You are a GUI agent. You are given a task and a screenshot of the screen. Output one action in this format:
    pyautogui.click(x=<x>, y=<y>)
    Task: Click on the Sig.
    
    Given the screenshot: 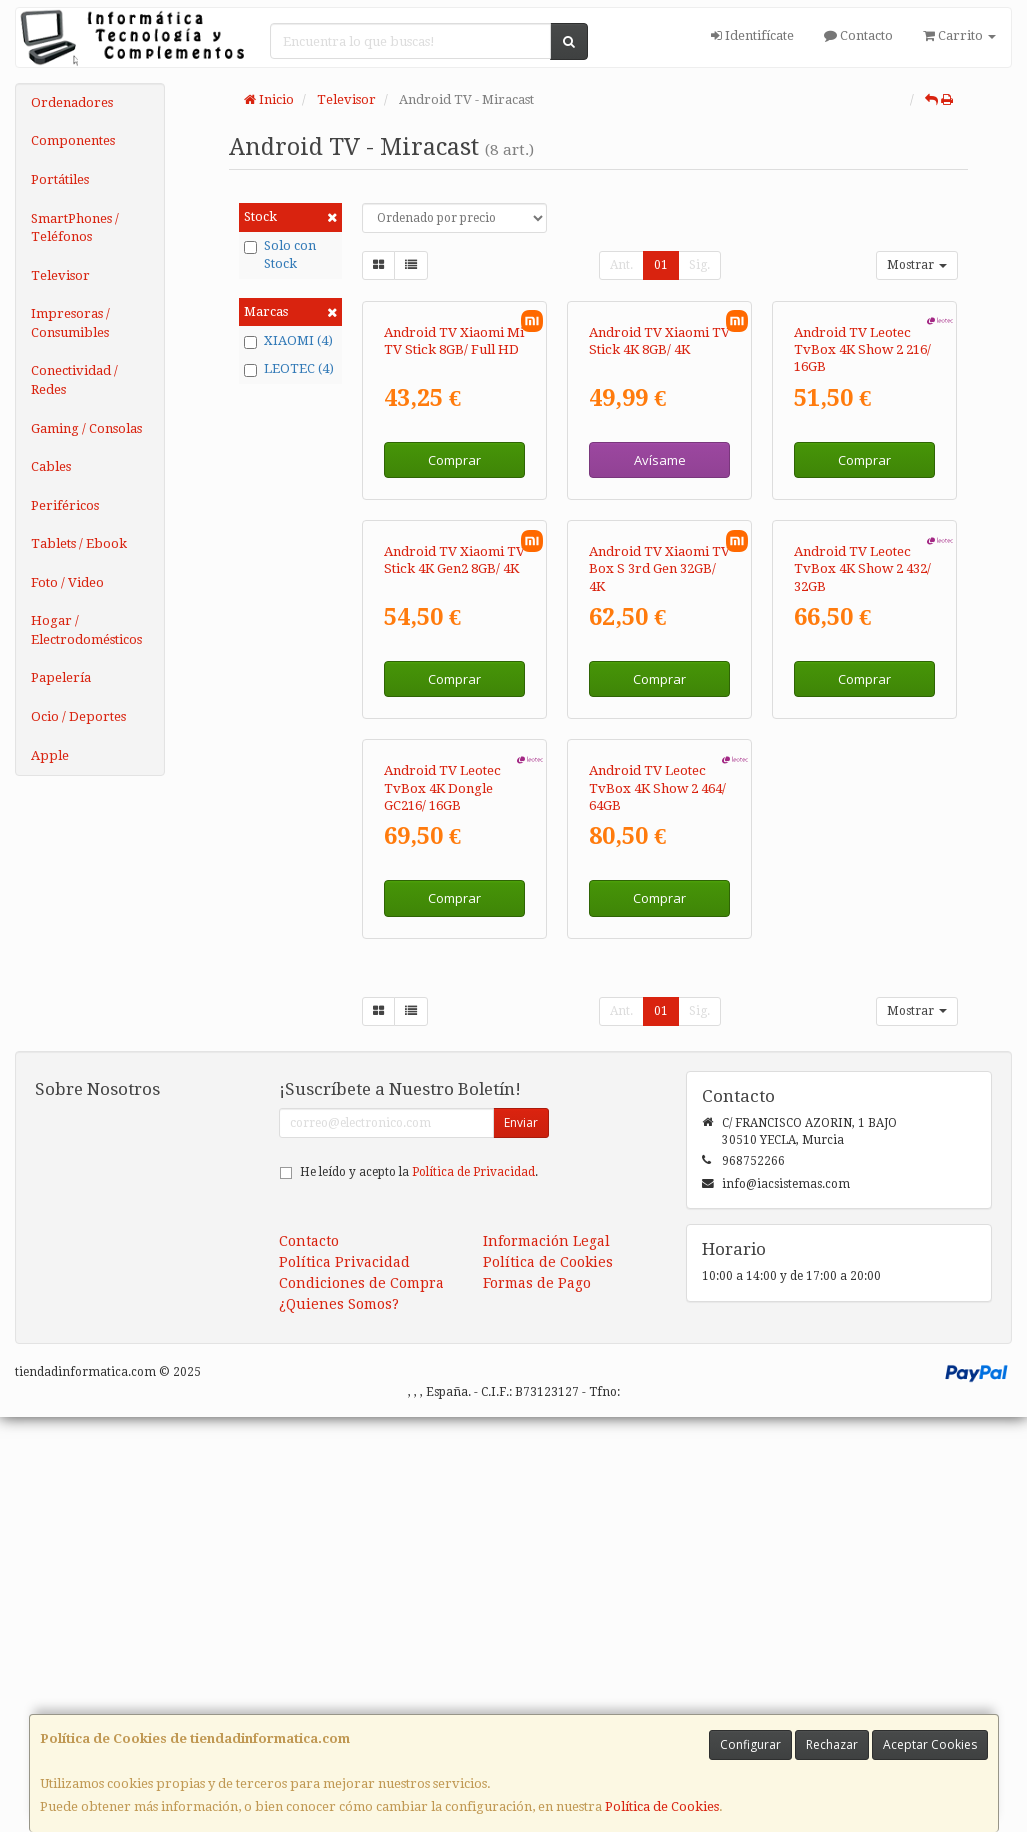 What is the action you would take?
    pyautogui.click(x=699, y=265)
    